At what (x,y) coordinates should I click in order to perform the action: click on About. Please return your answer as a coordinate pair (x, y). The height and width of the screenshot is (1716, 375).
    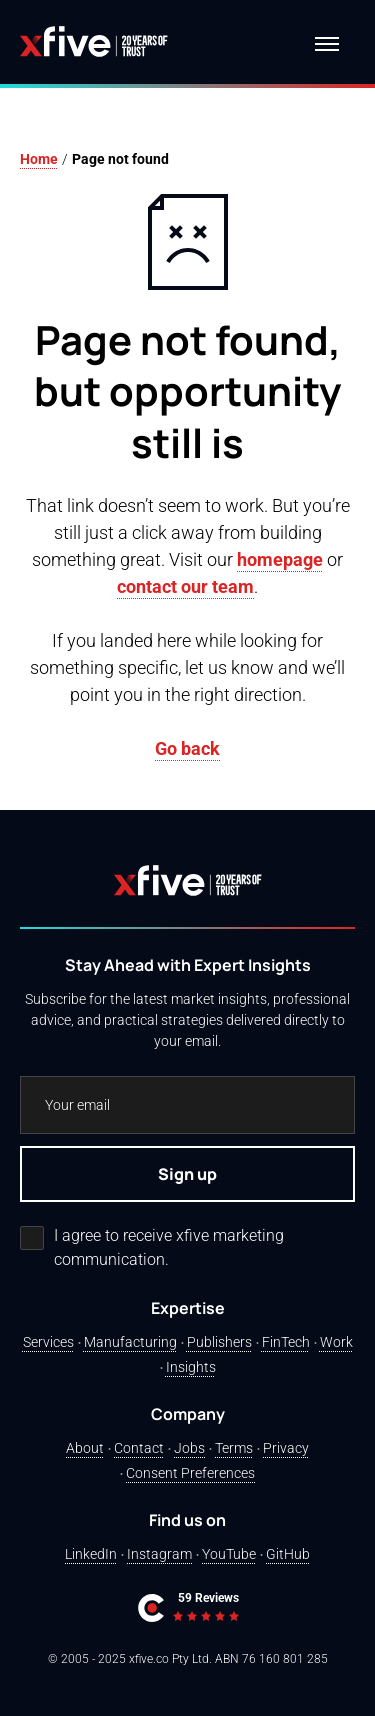
    Looking at the image, I should click on (85, 1448).